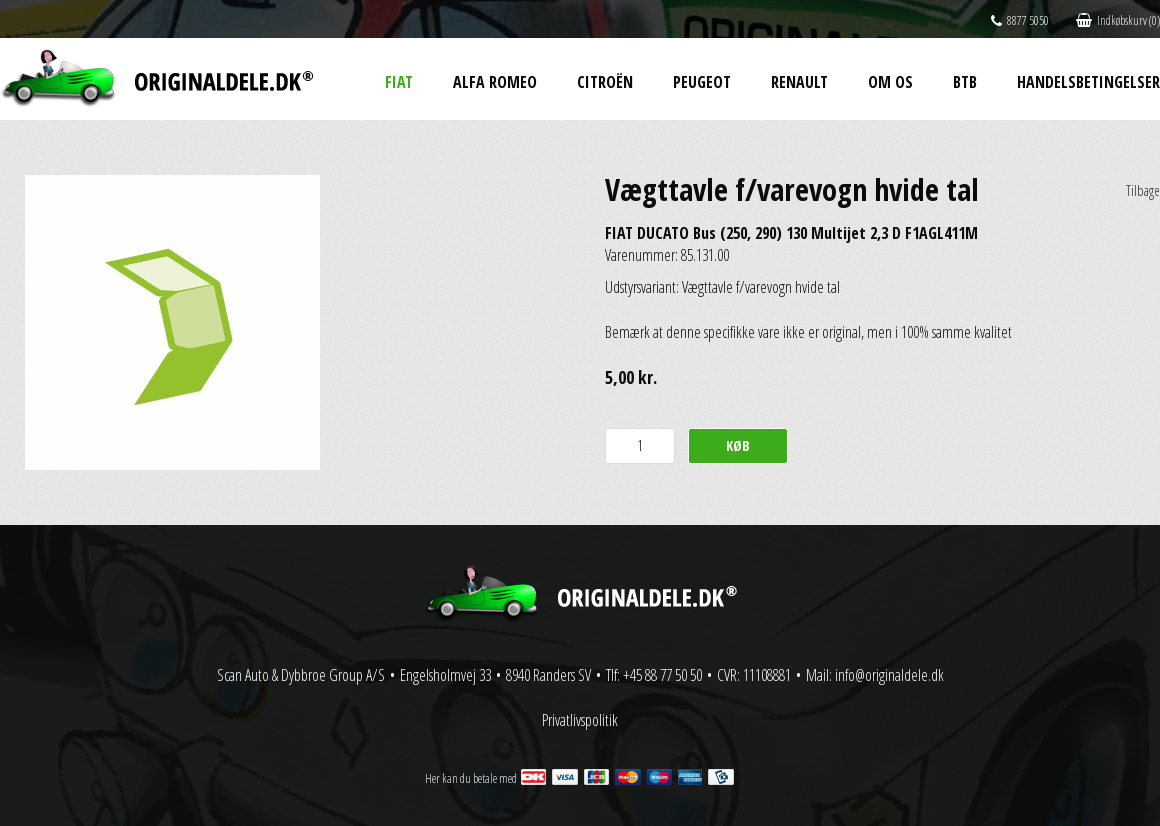 Image resolution: width=1160 pixels, height=826 pixels. Describe the element at coordinates (889, 675) in the screenshot. I see `info@originaldele.dk` at that location.